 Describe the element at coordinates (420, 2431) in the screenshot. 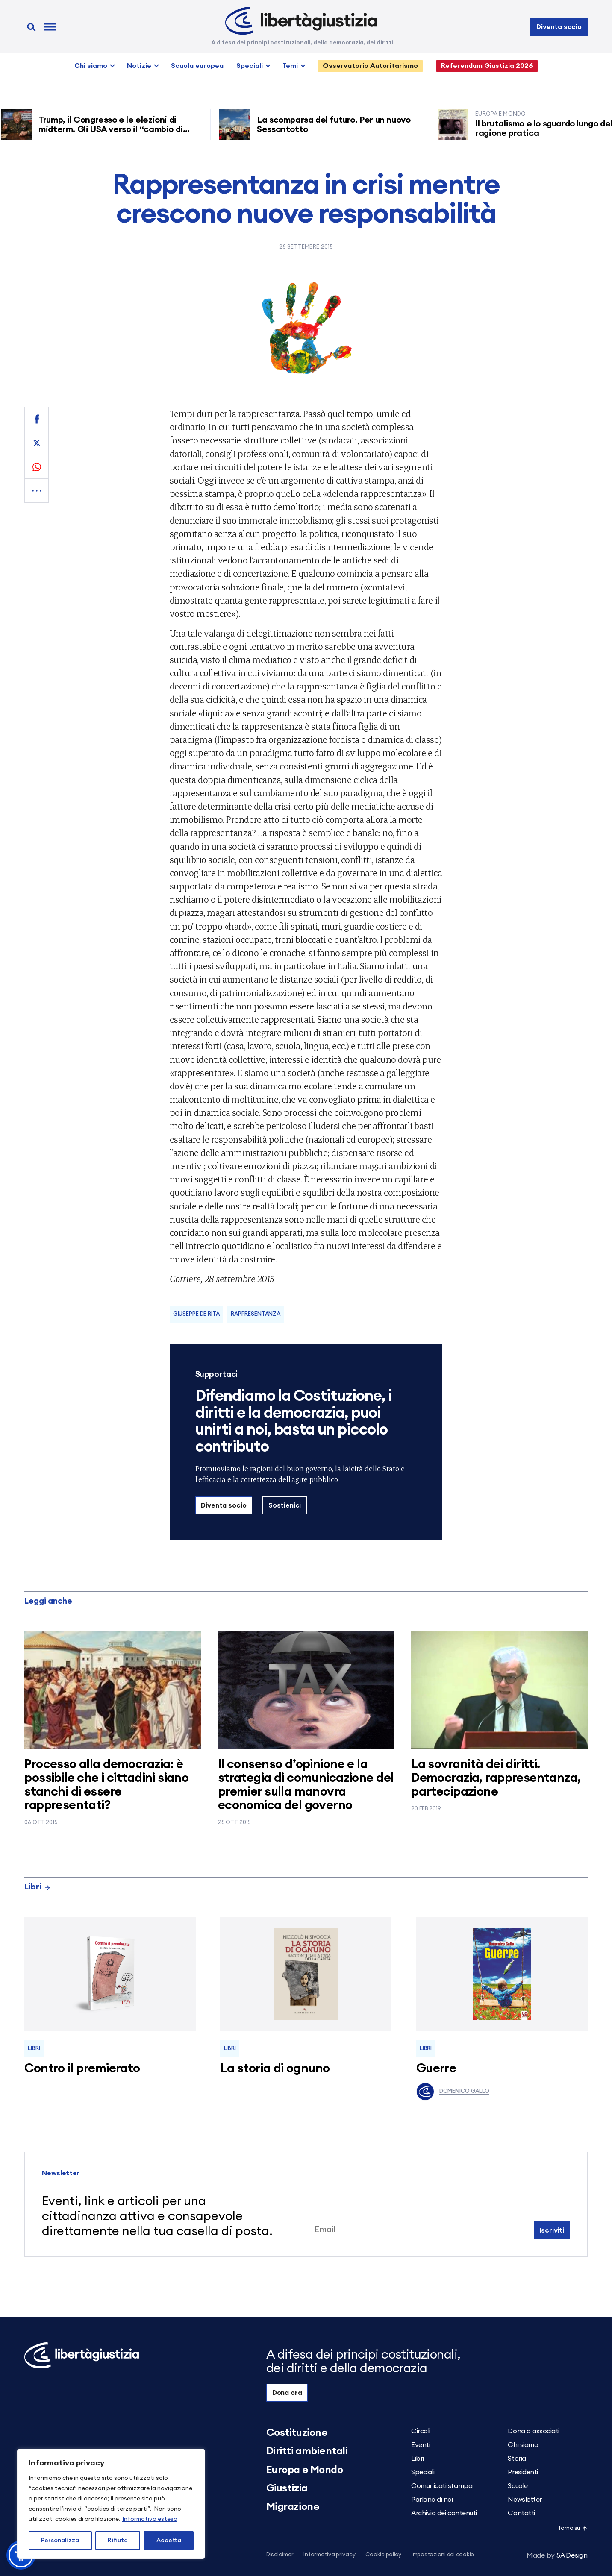

I see `Circoli` at that location.